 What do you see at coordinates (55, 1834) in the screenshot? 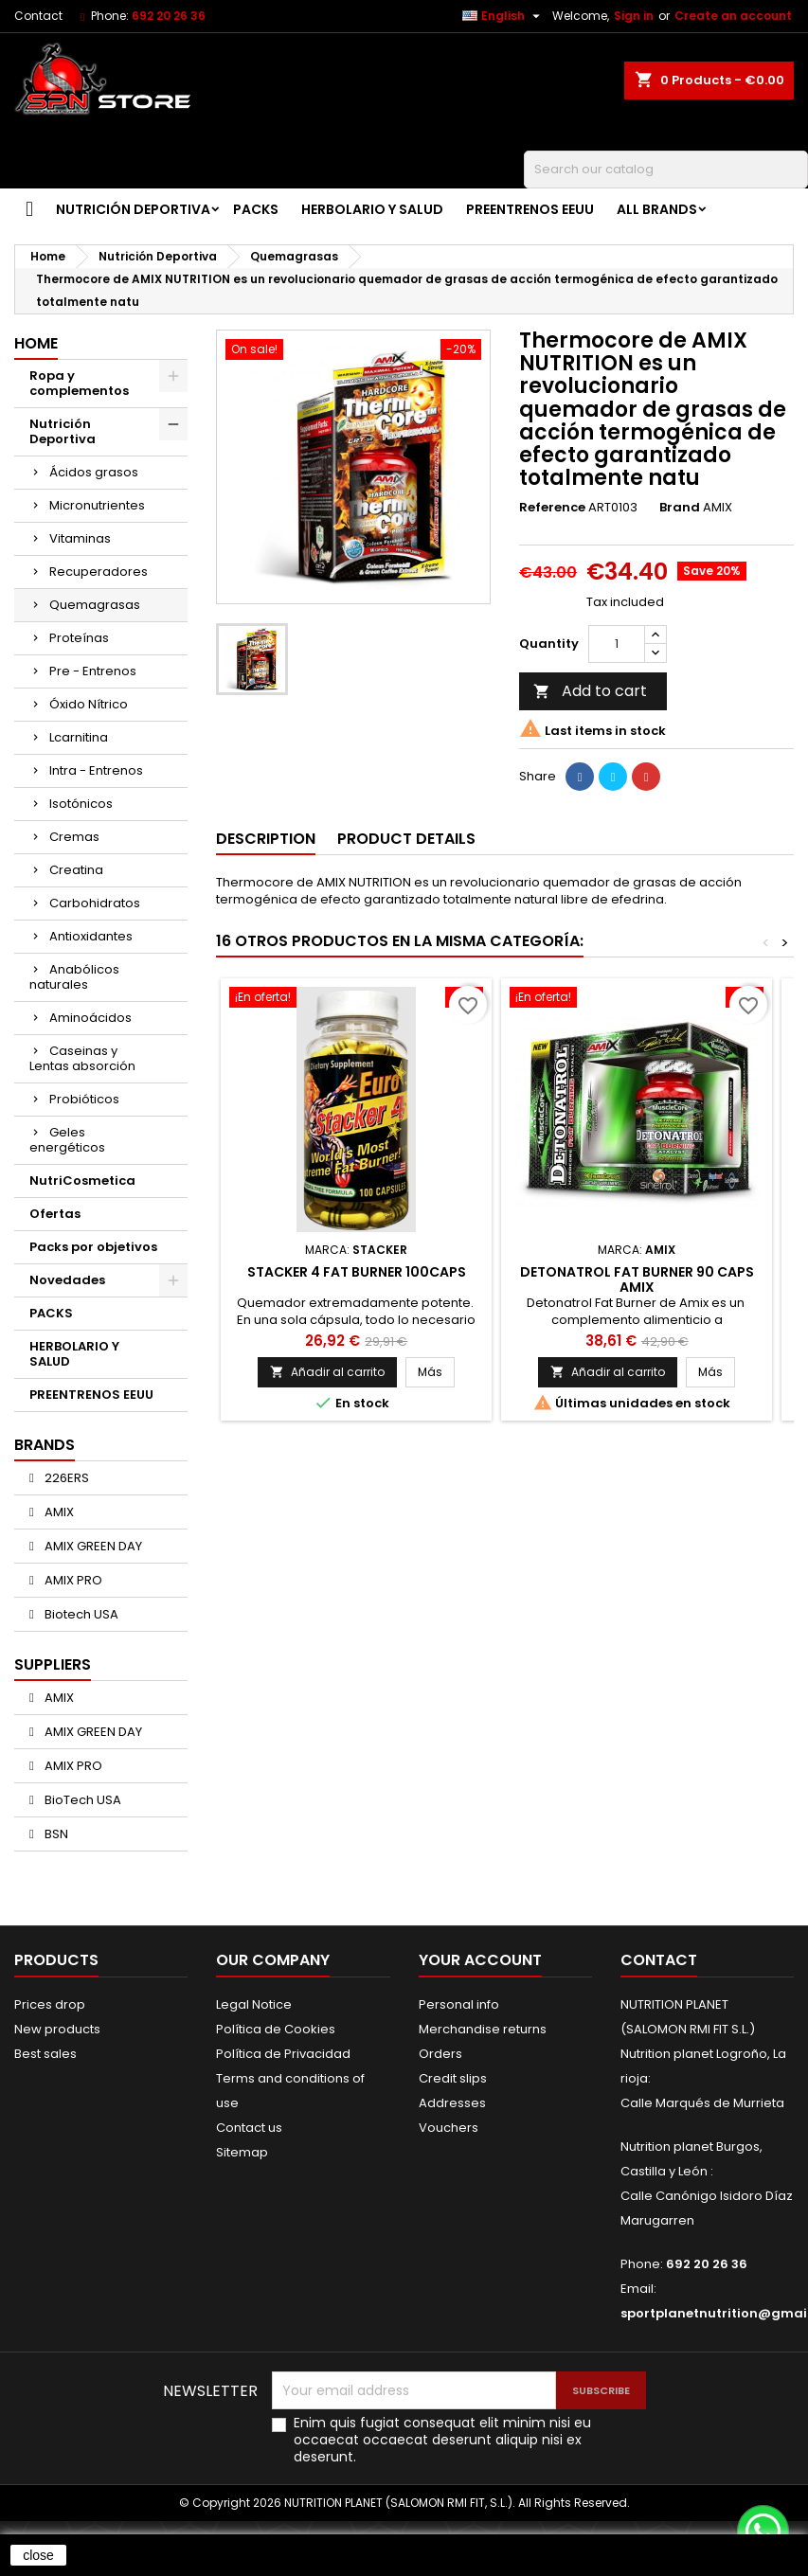
I see `BSN` at bounding box center [55, 1834].